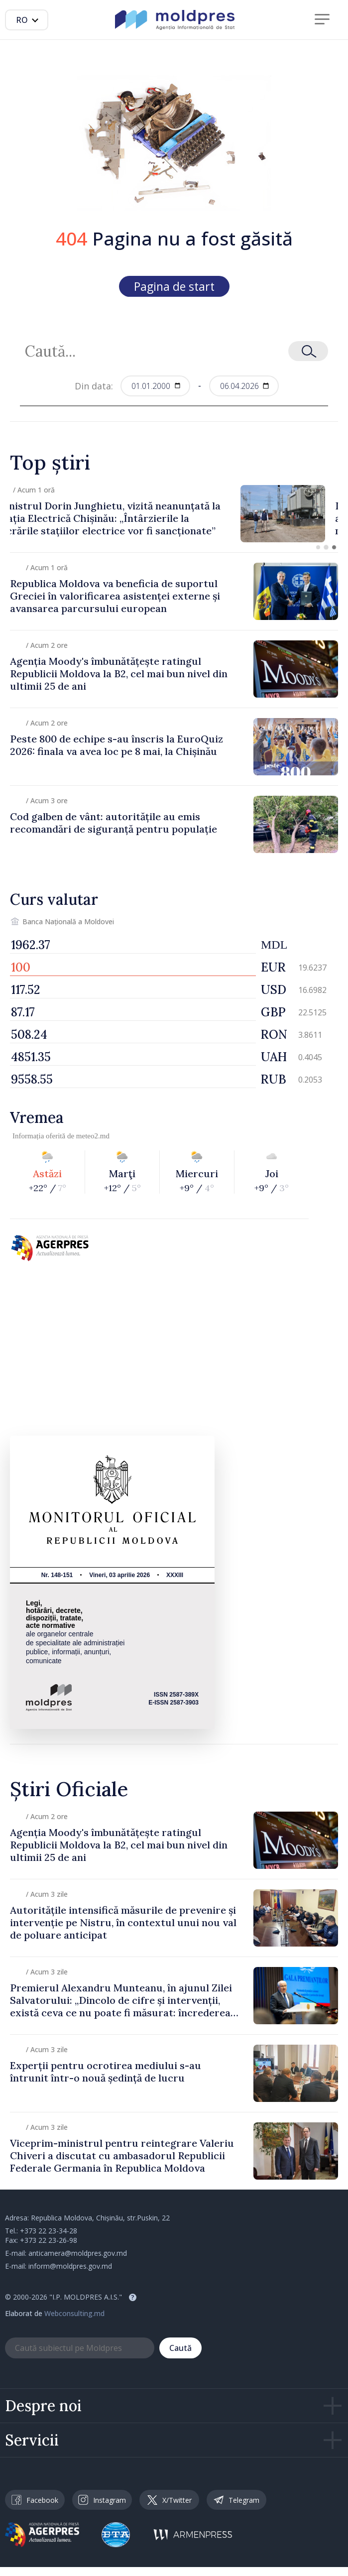 The height and width of the screenshot is (2576, 348). Describe the element at coordinates (93, 1136) in the screenshot. I see `meteo2.md` at that location.